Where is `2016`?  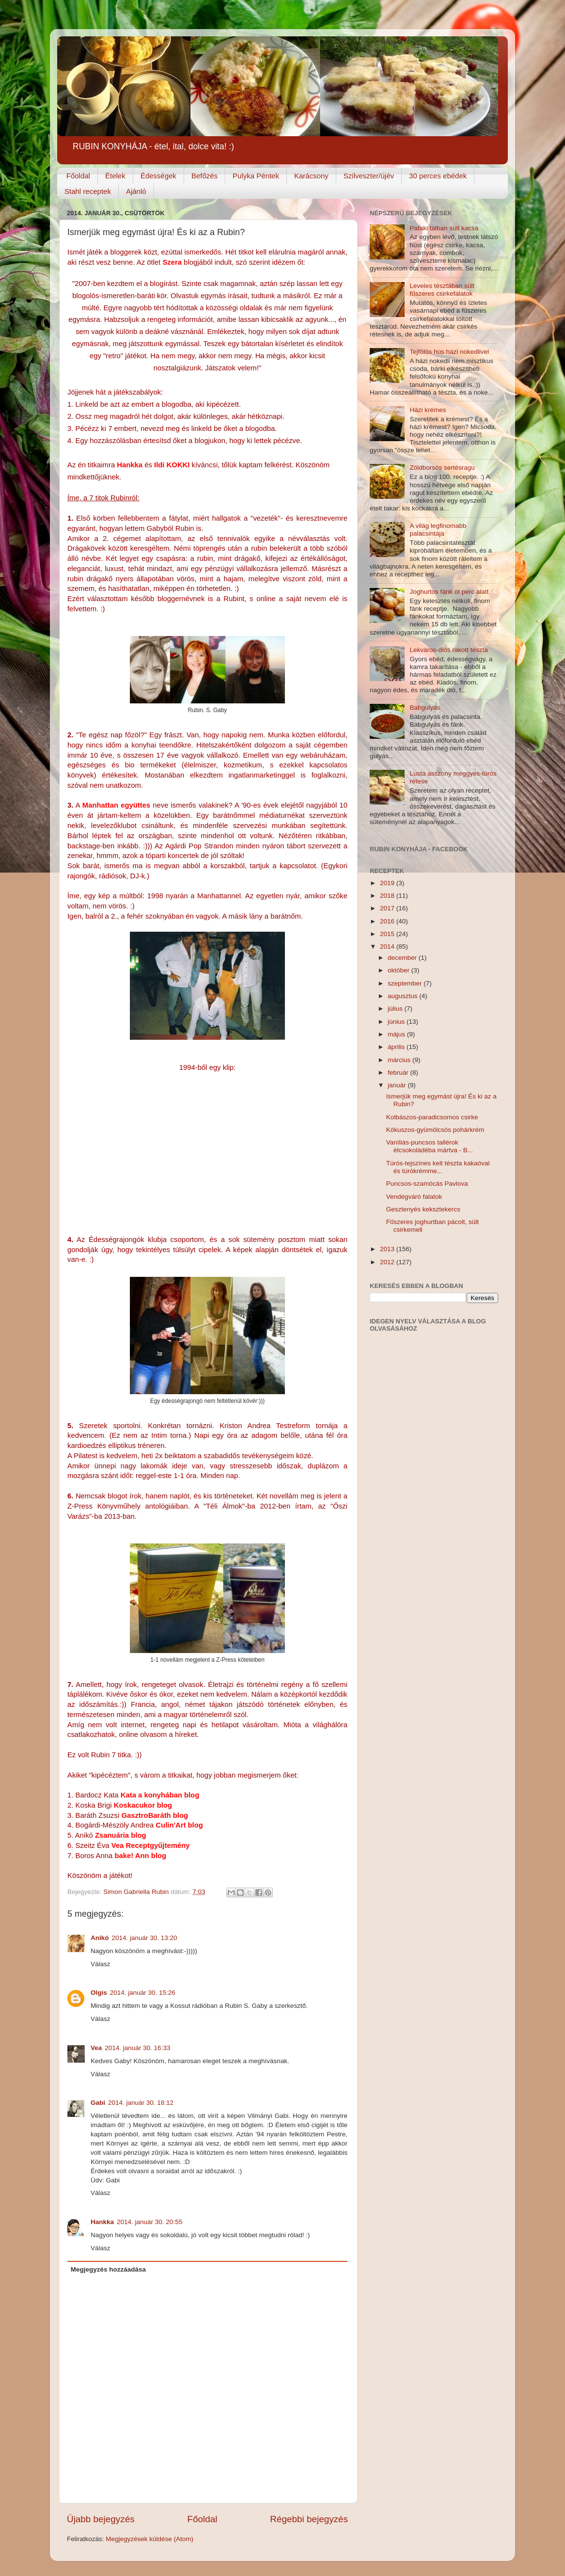
2016 is located at coordinates (388, 921).